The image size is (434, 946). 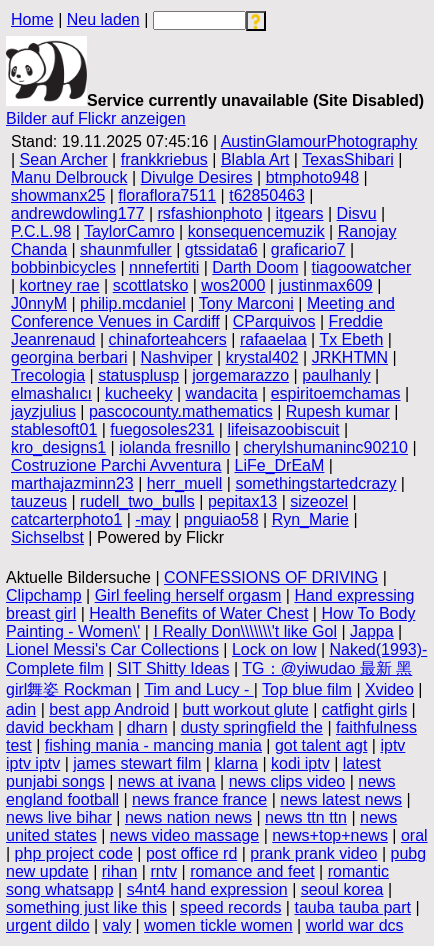 What do you see at coordinates (137, 501) in the screenshot?
I see `rudell_two_bulls` at bounding box center [137, 501].